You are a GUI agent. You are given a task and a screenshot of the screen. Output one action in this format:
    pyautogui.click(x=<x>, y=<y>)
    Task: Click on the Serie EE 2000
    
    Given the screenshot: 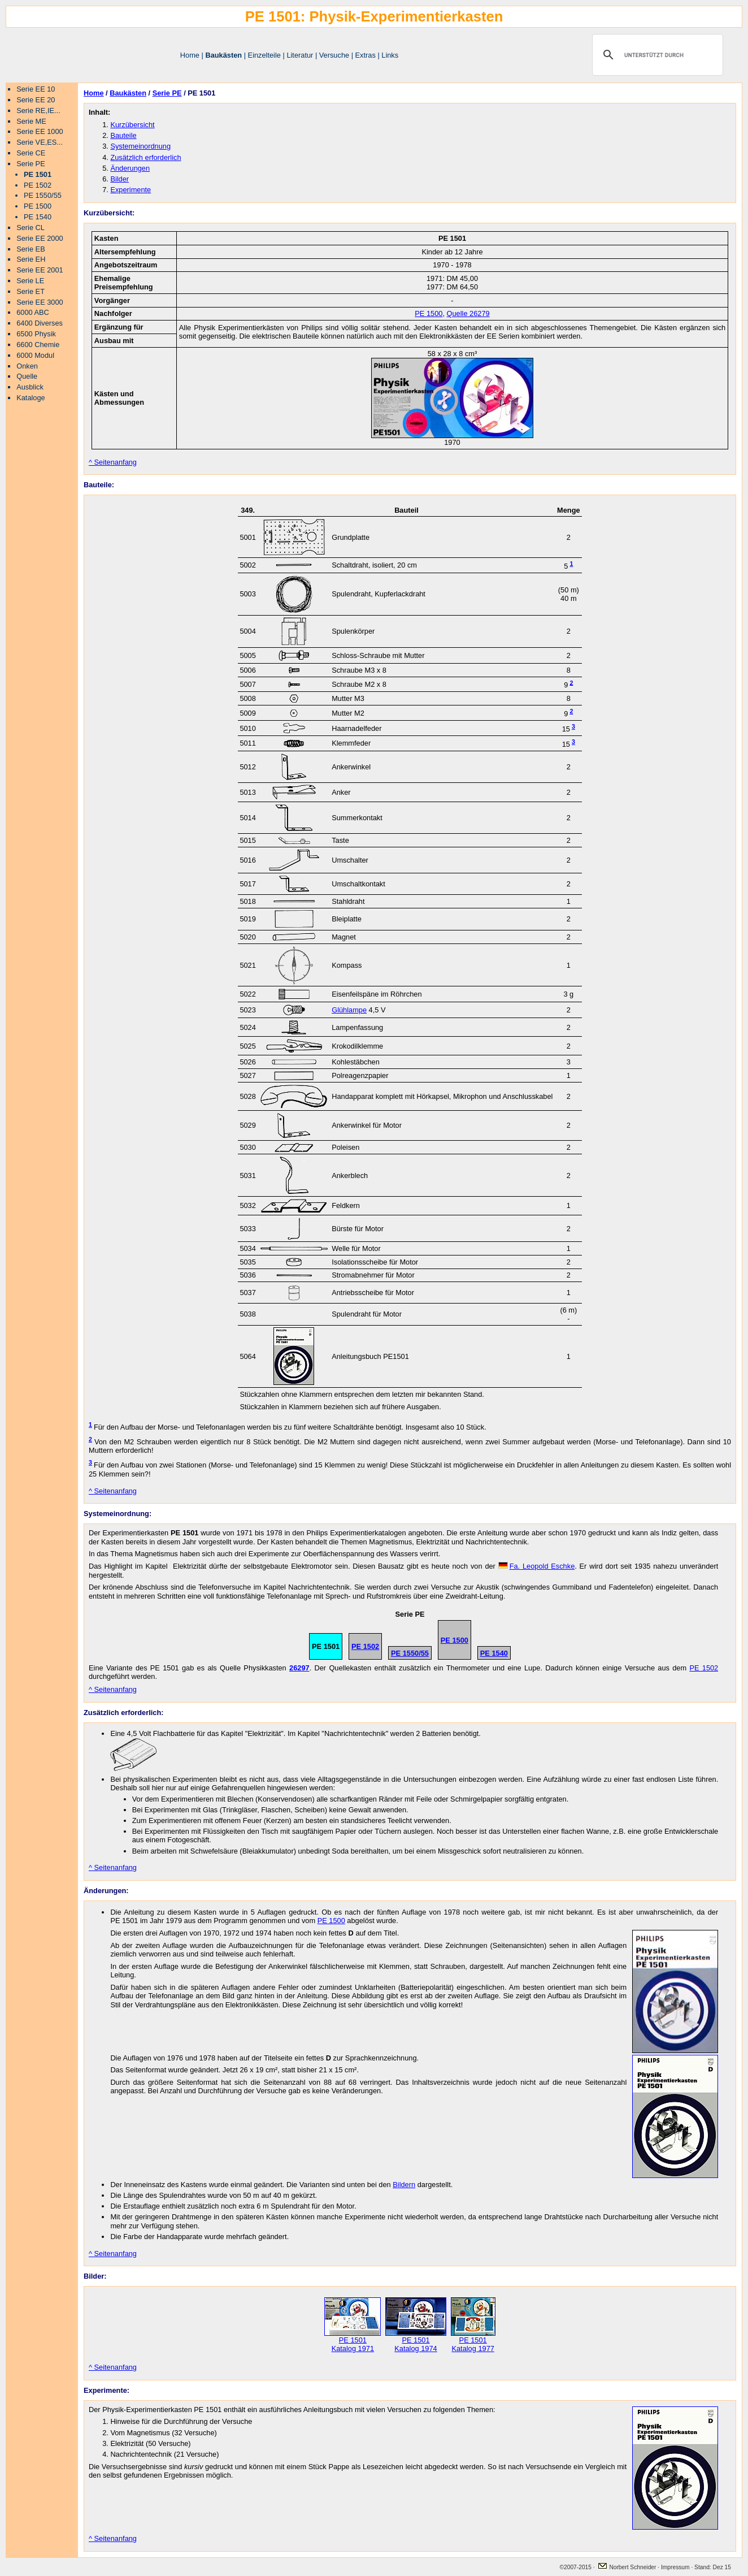 What is the action you would take?
    pyautogui.click(x=39, y=238)
    